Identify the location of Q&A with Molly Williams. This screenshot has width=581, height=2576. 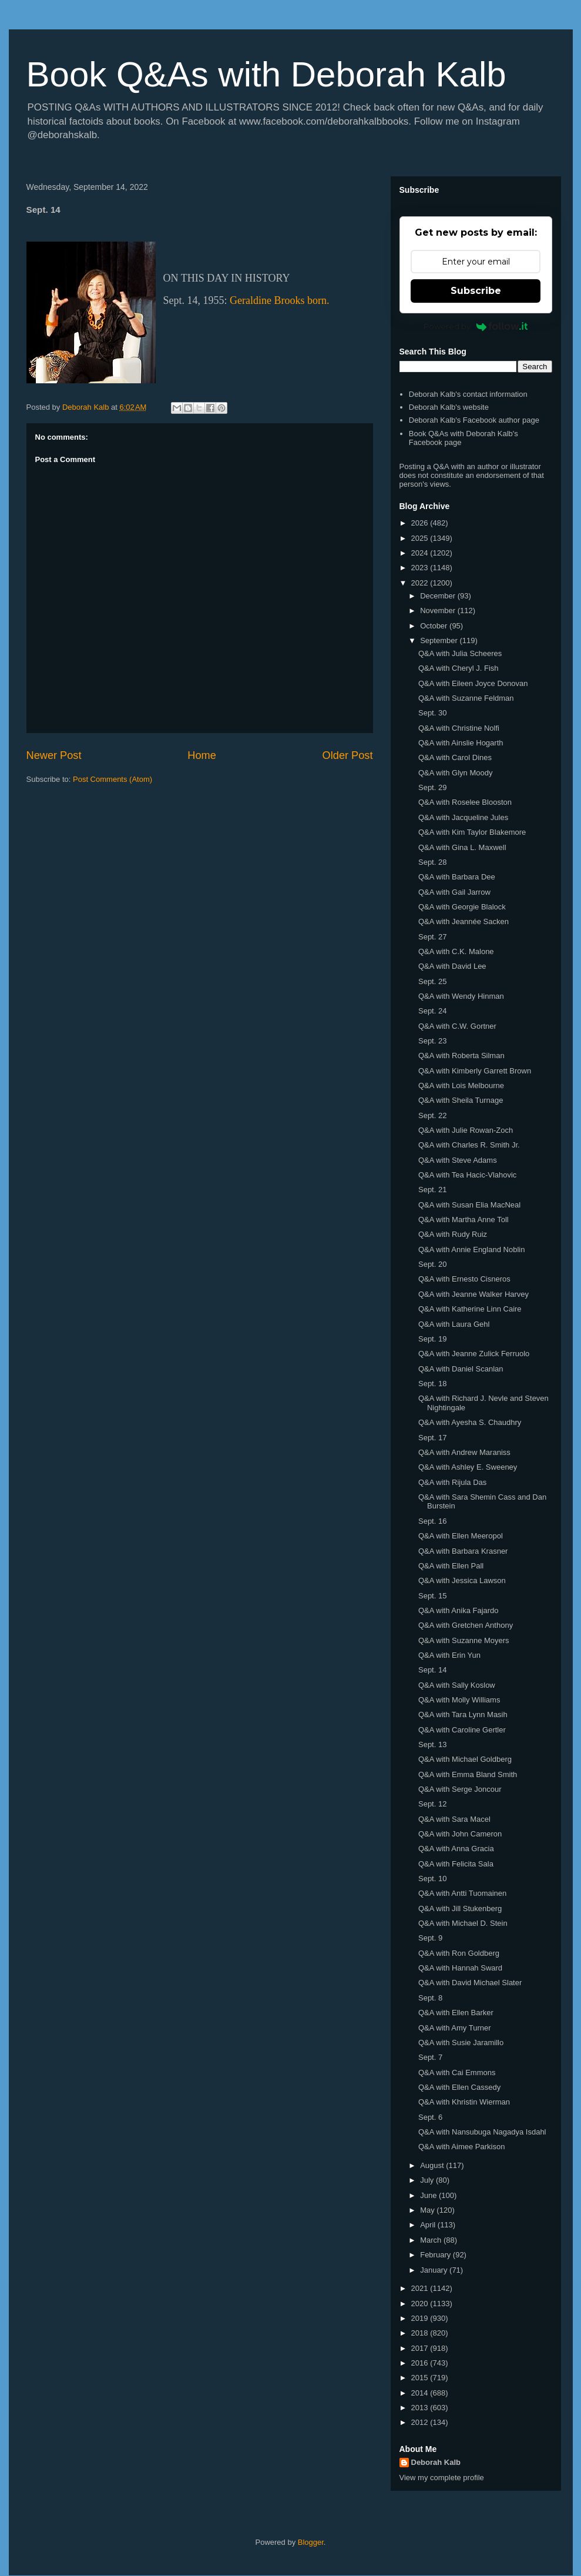
(459, 1699).